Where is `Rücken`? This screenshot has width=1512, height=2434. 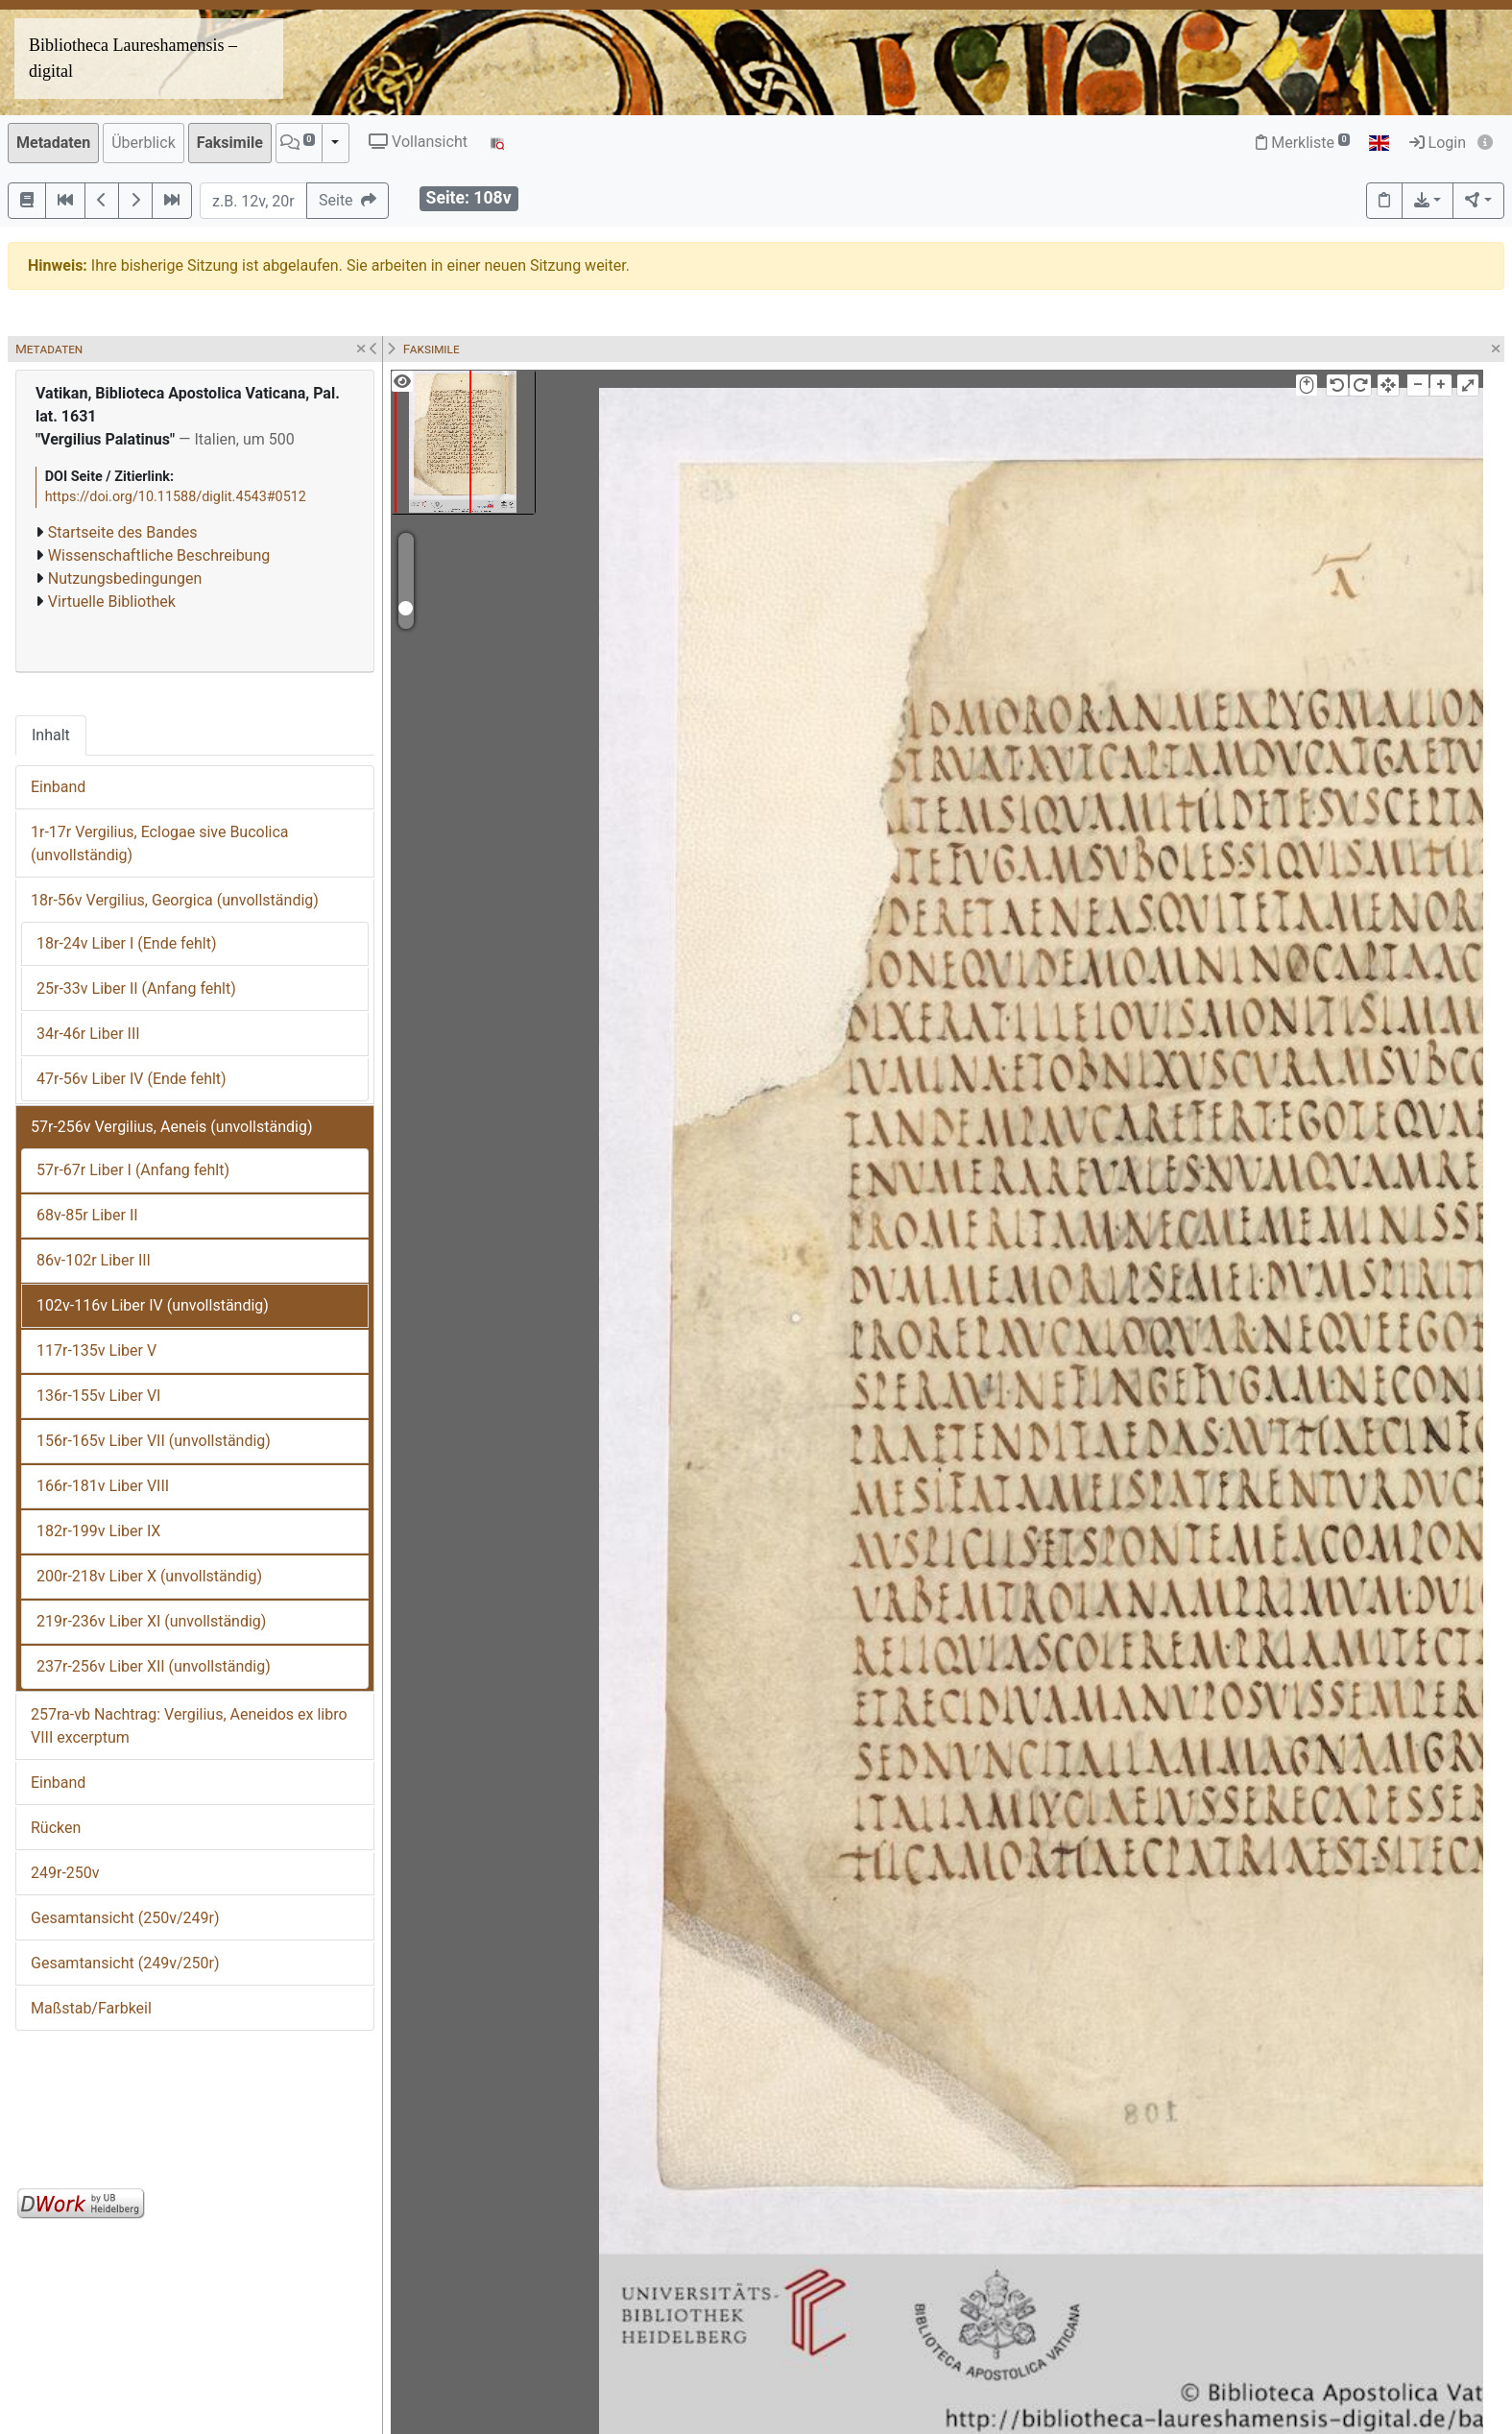 Rücken is located at coordinates (56, 1828).